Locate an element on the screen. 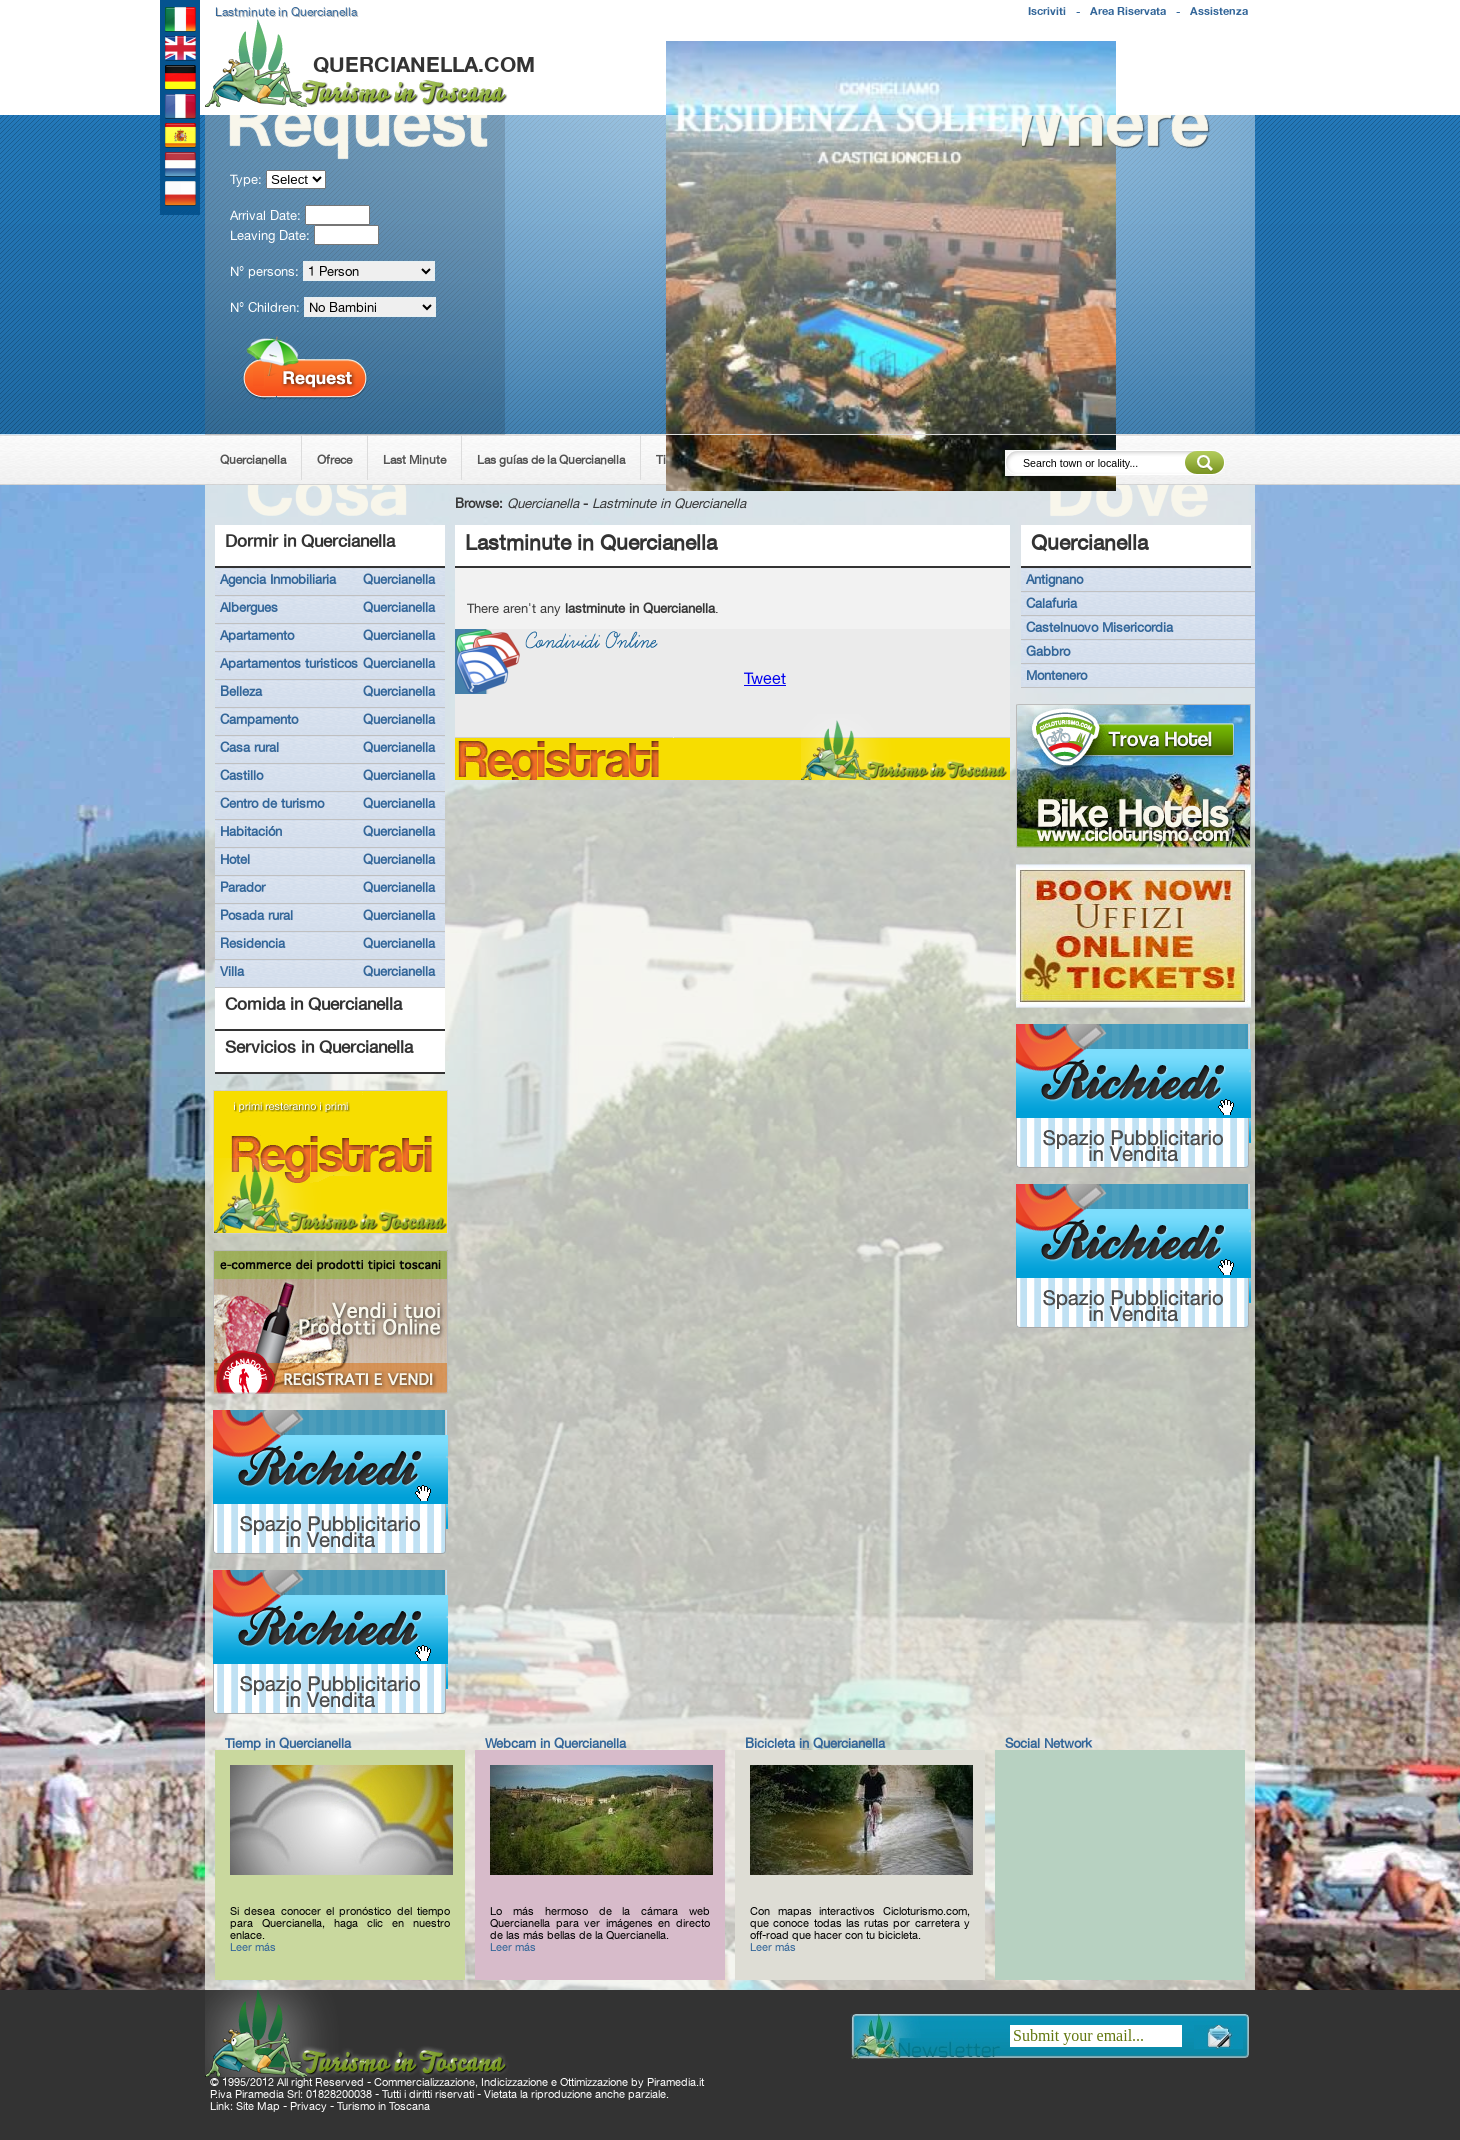 Image resolution: width=1460 pixels, height=2140 pixels. Last Minute is located at coordinates (414, 460).